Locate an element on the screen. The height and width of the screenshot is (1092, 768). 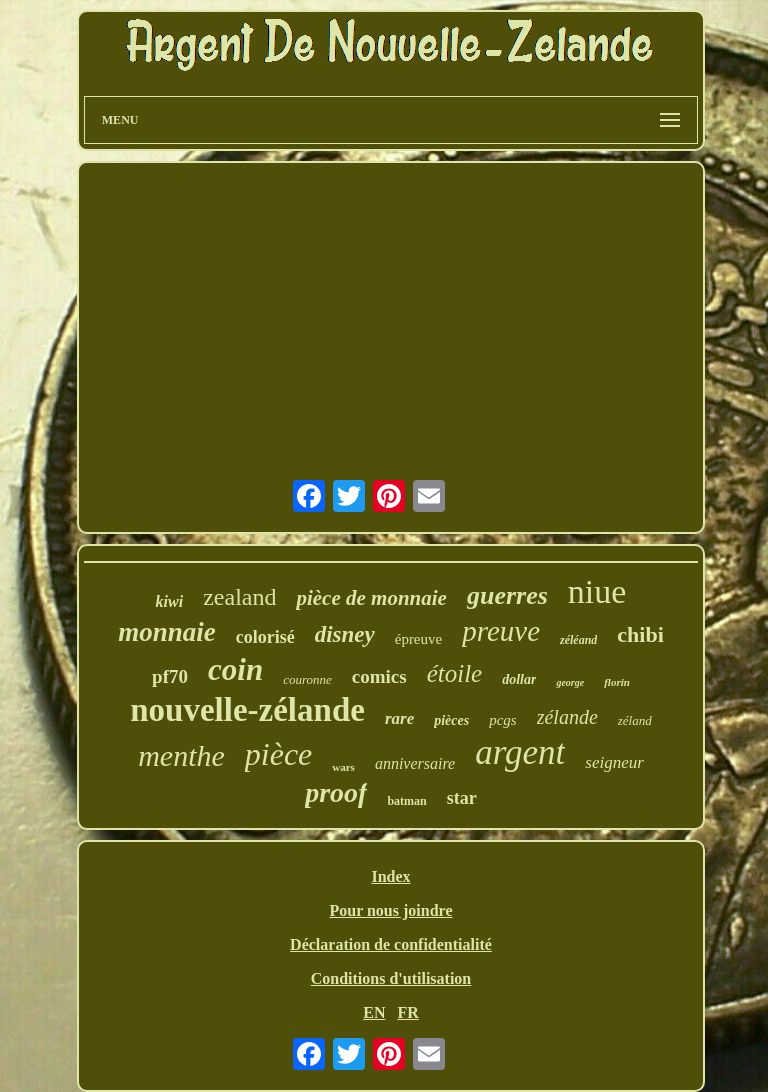
proof is located at coordinates (336, 792).